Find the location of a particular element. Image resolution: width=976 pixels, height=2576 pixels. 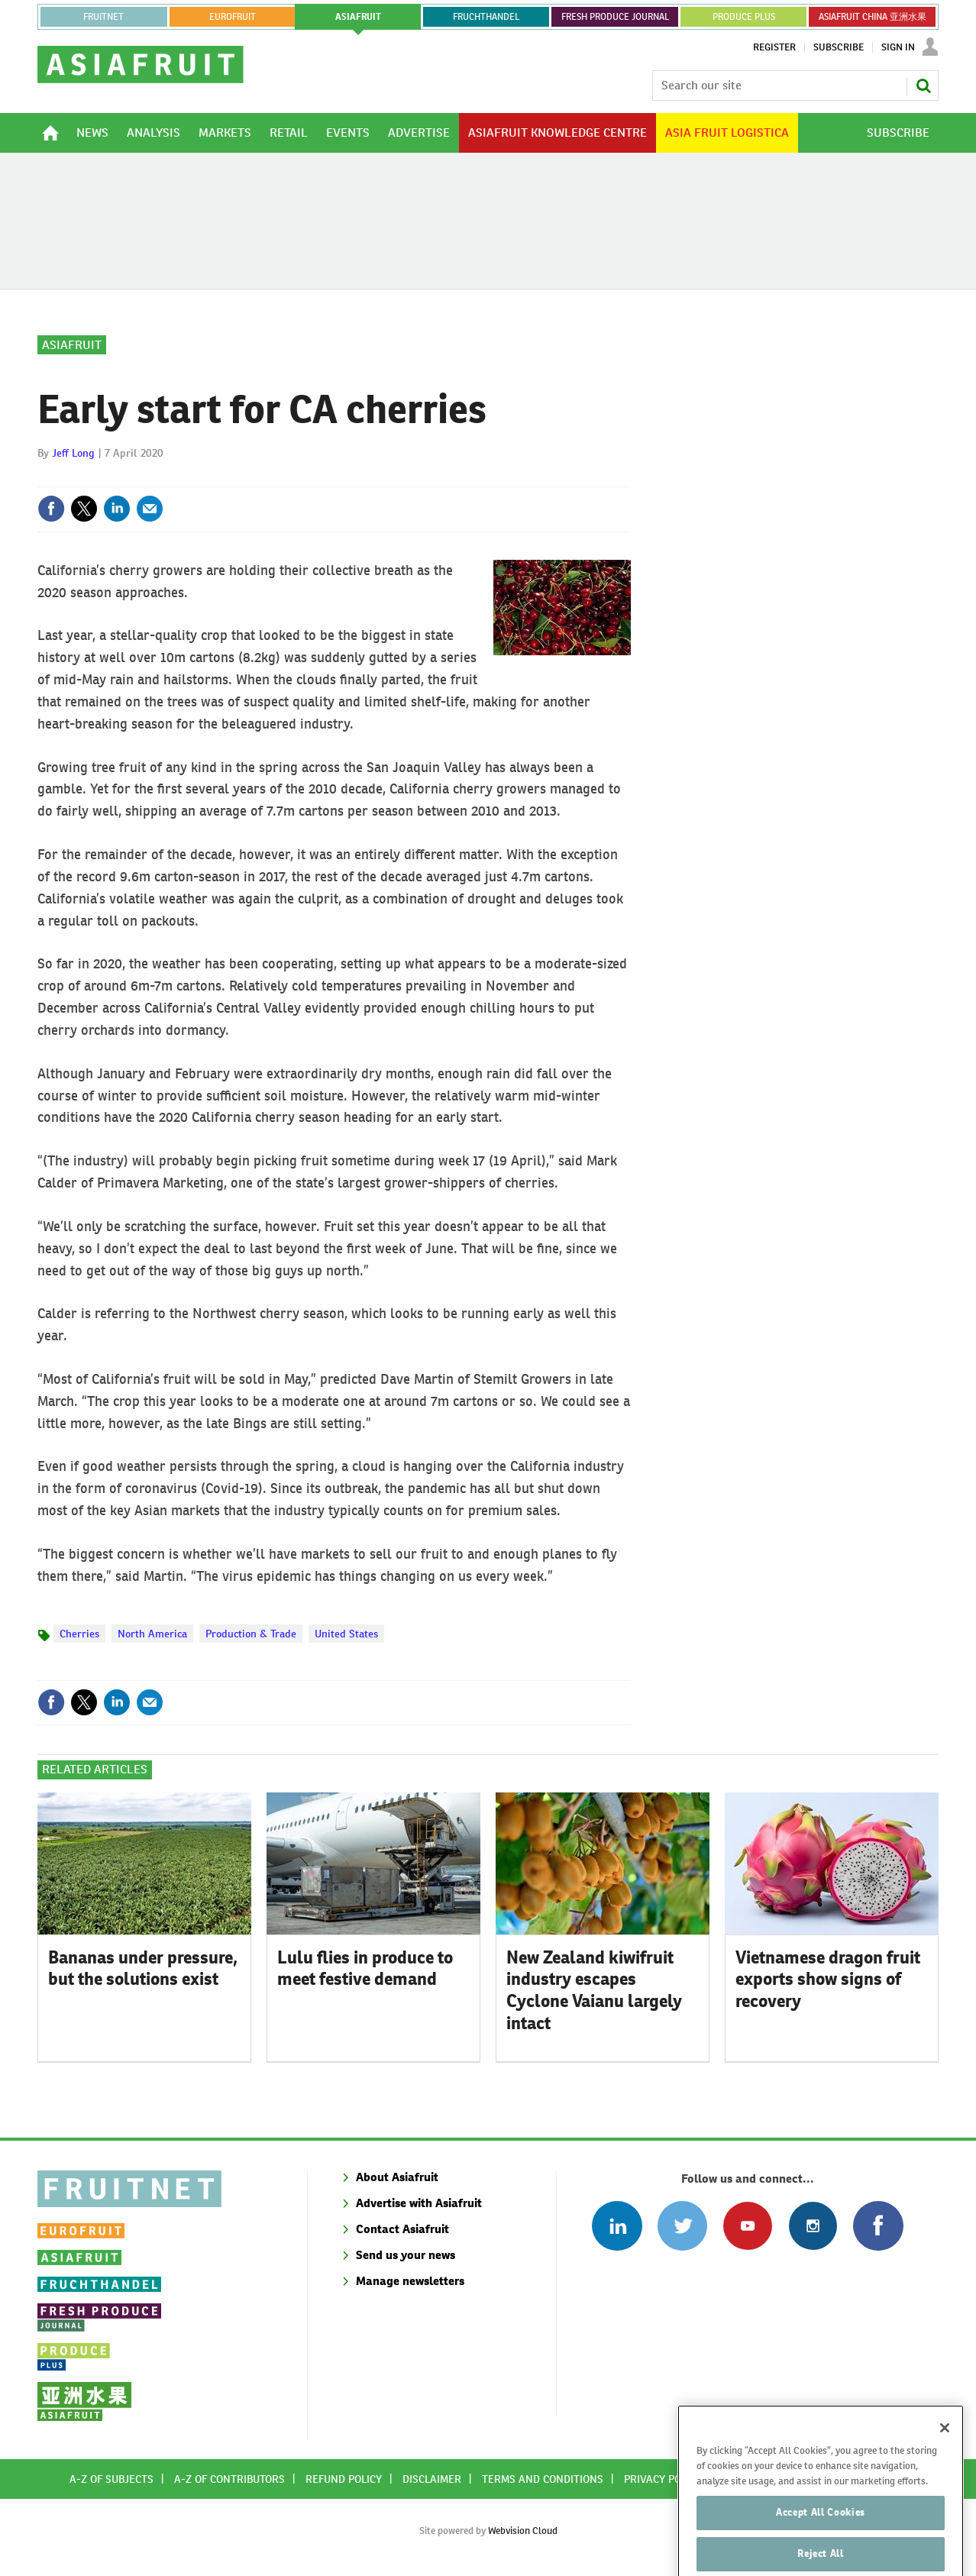

Send us your news is located at coordinates (405, 2255).